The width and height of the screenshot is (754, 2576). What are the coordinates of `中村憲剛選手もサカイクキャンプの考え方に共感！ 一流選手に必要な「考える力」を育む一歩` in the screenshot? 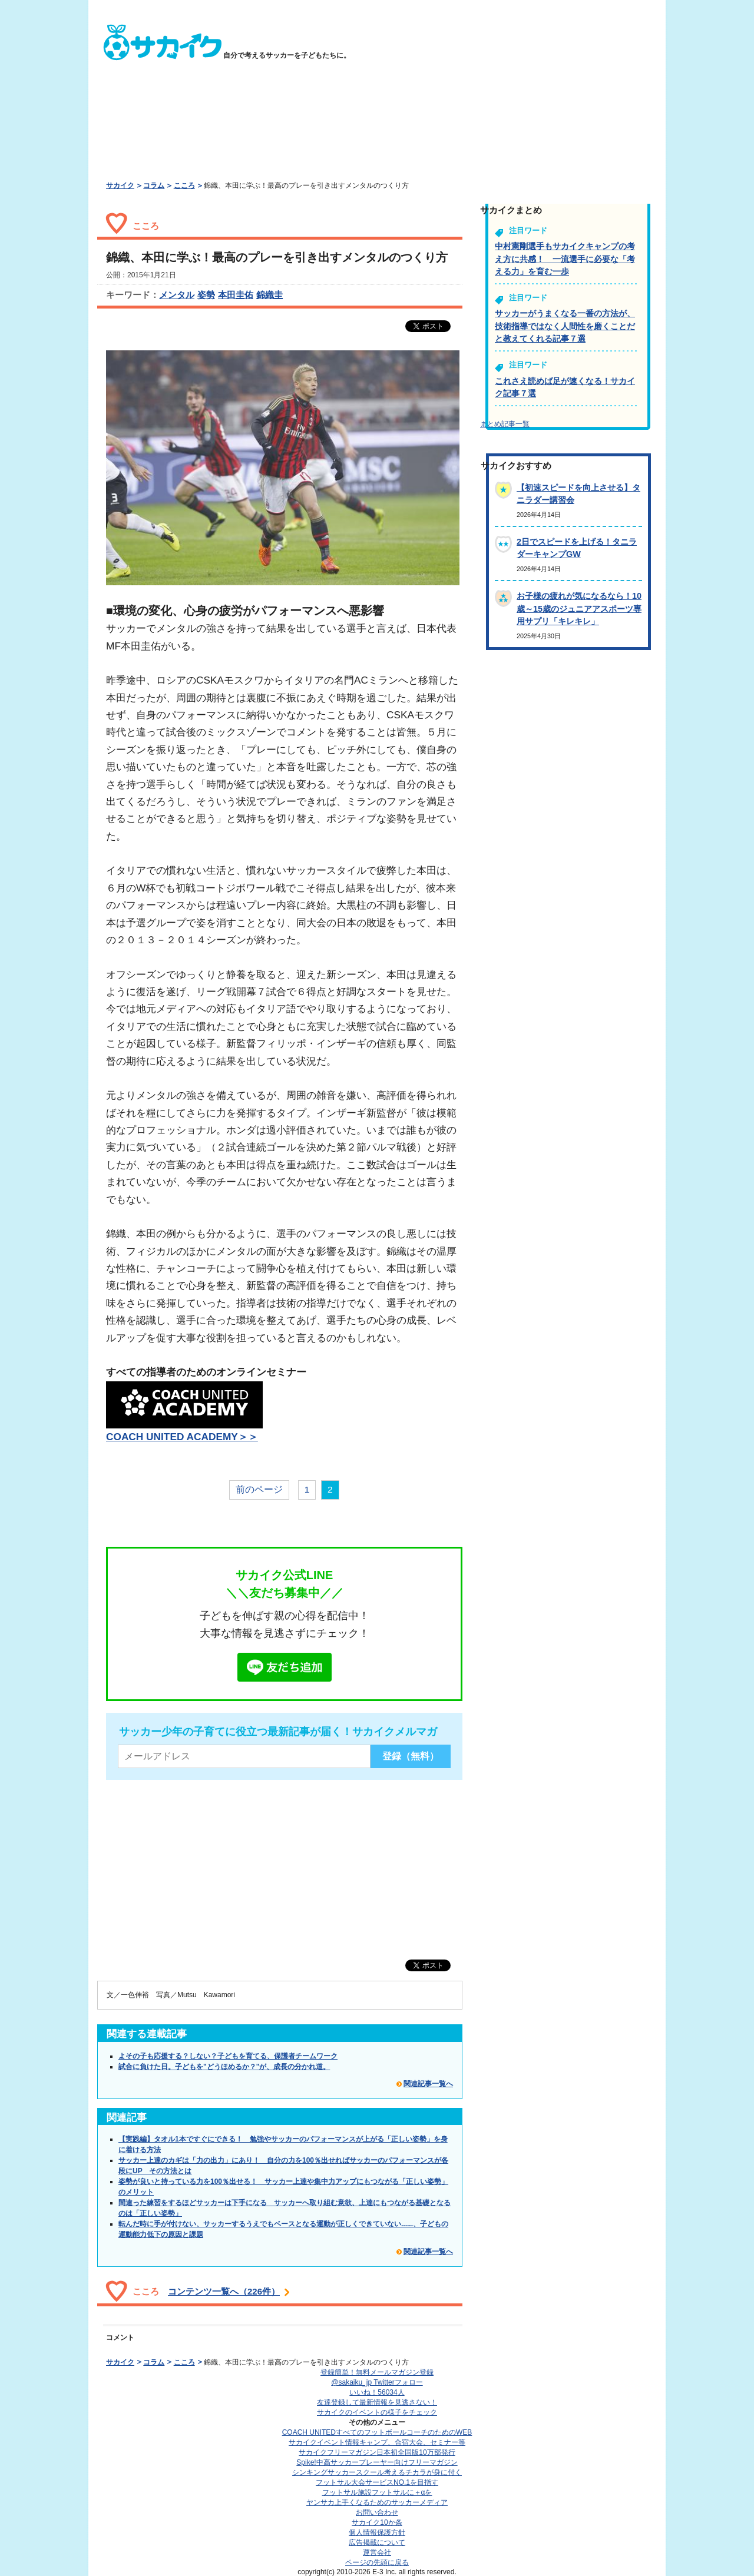 It's located at (565, 258).